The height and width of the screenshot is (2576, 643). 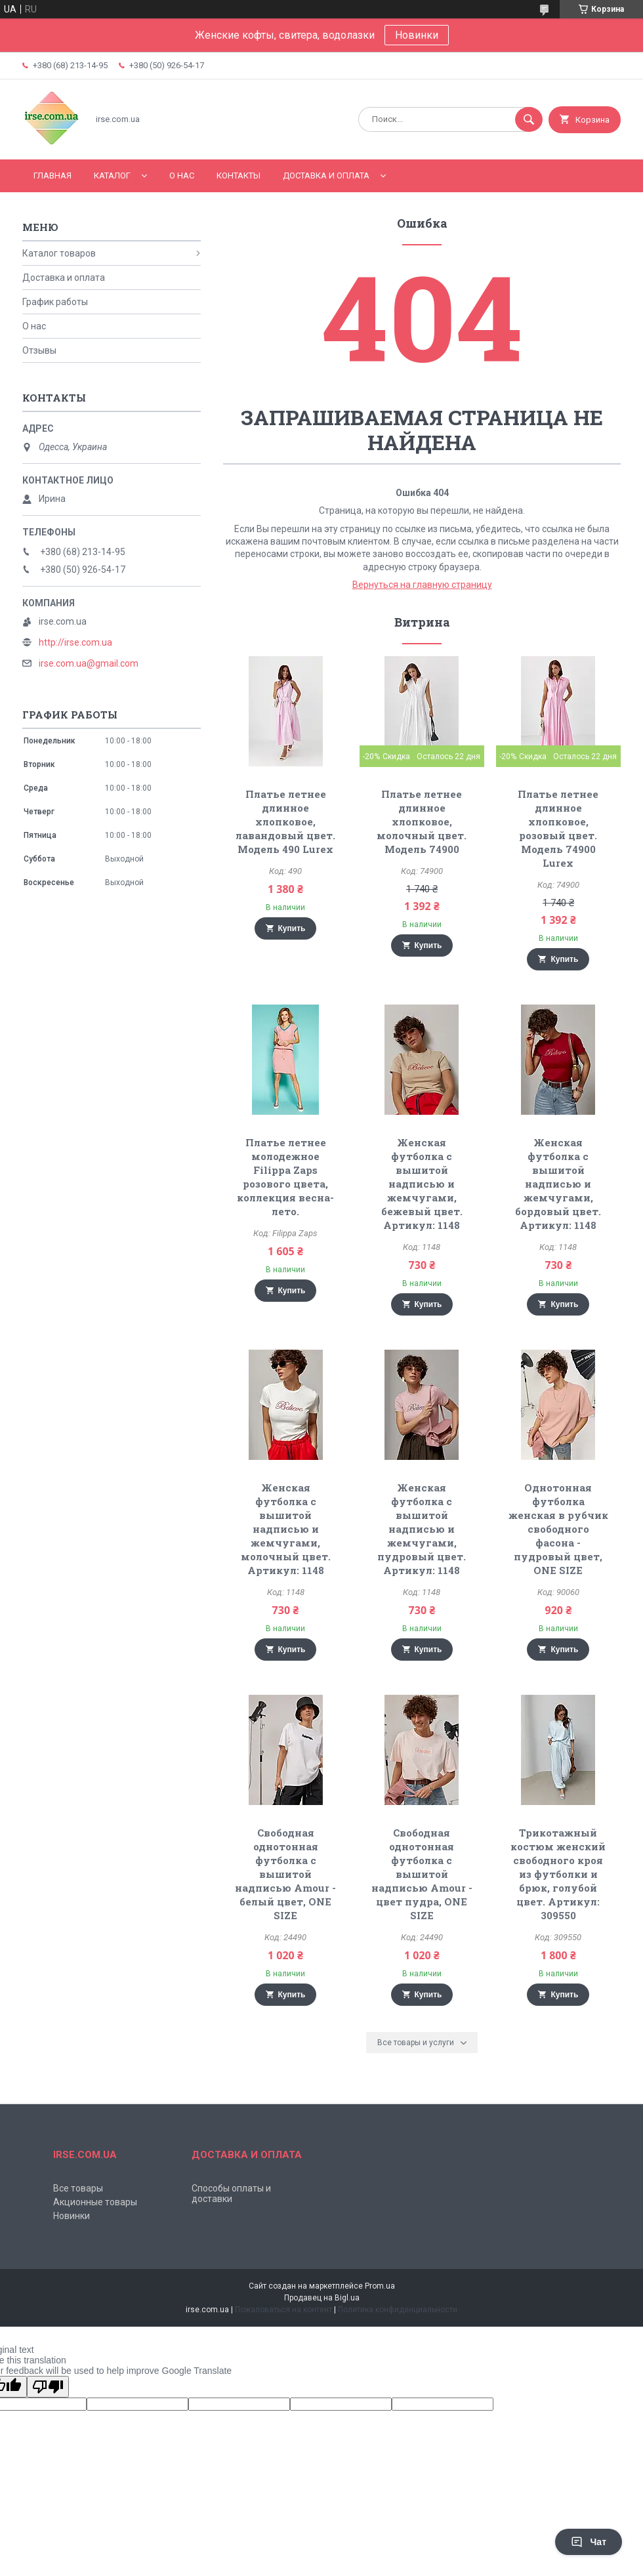 What do you see at coordinates (415, 2042) in the screenshot?
I see `Все товары и услуги` at bounding box center [415, 2042].